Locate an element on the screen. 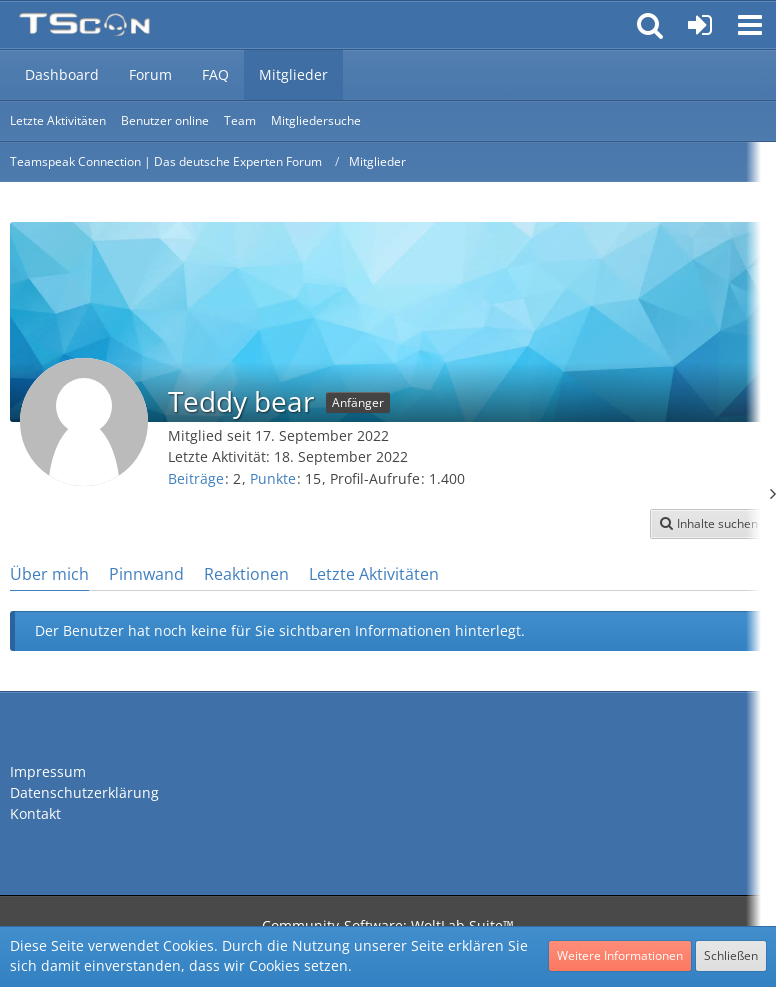  Schließen is located at coordinates (731, 955).